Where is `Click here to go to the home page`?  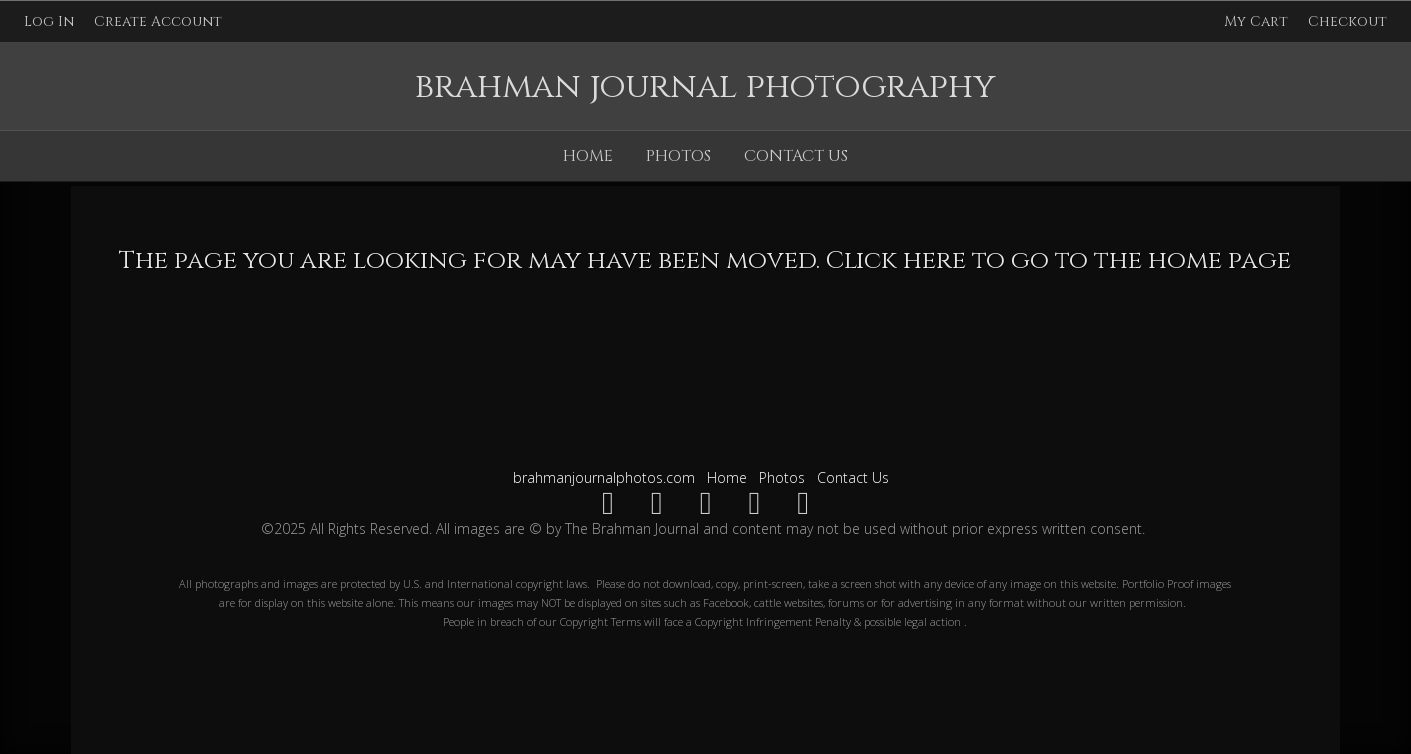 Click here to go to the home page is located at coordinates (1058, 260).